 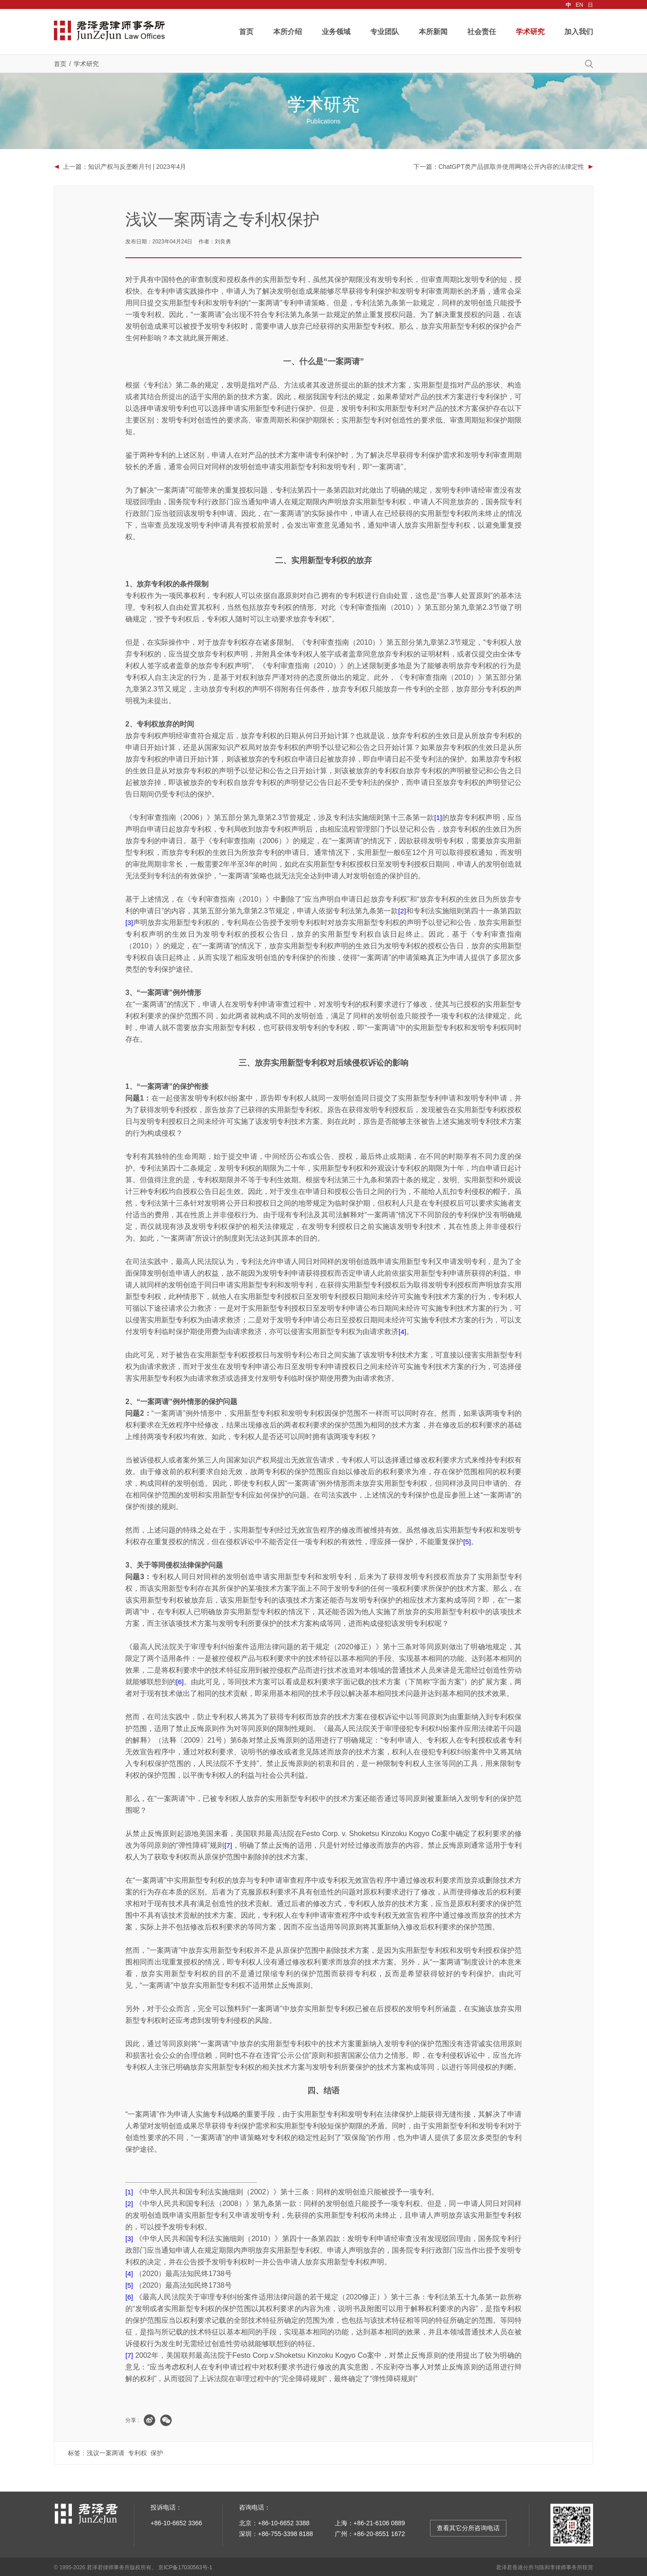 What do you see at coordinates (402, 909) in the screenshot?
I see `[2]` at bounding box center [402, 909].